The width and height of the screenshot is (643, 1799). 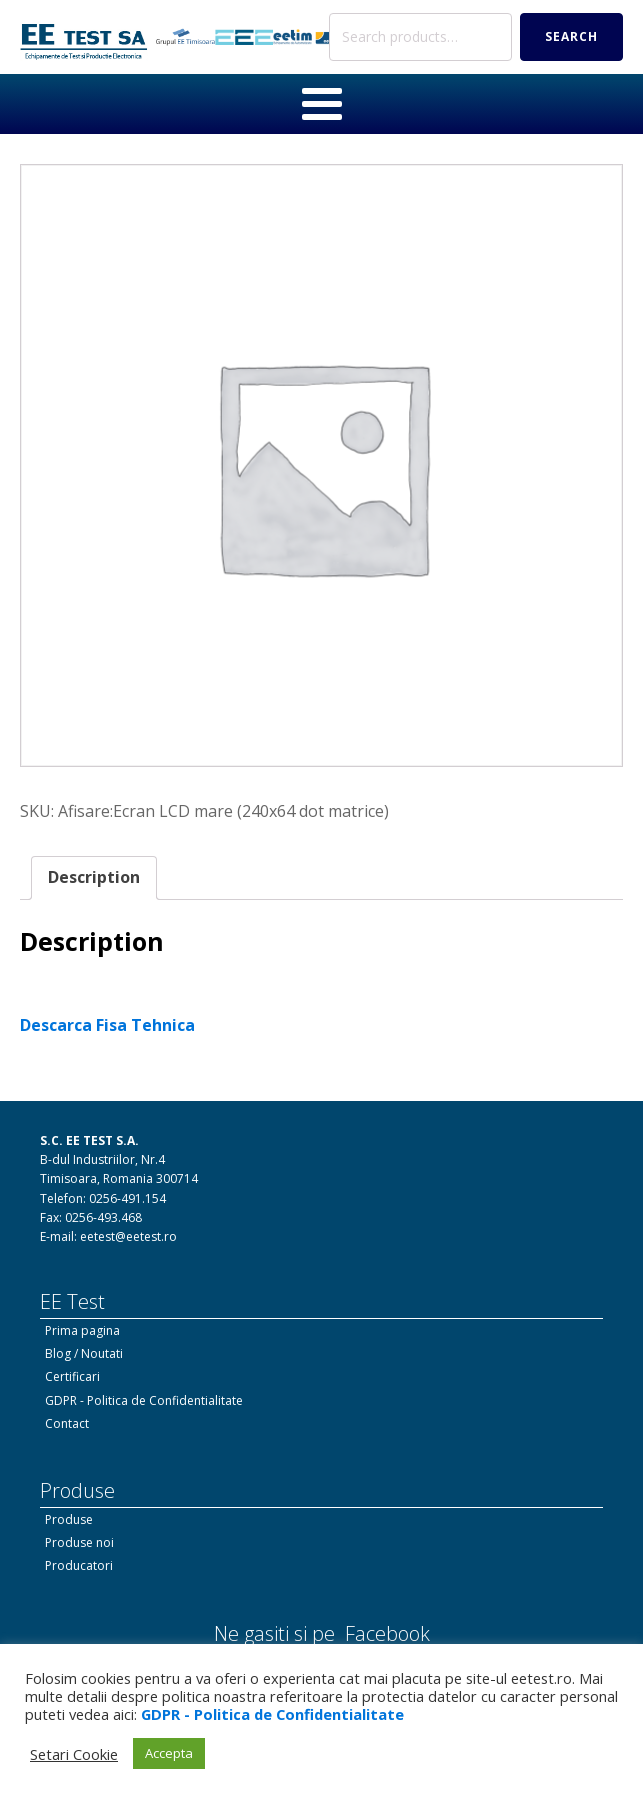 What do you see at coordinates (571, 36) in the screenshot?
I see `Search` at bounding box center [571, 36].